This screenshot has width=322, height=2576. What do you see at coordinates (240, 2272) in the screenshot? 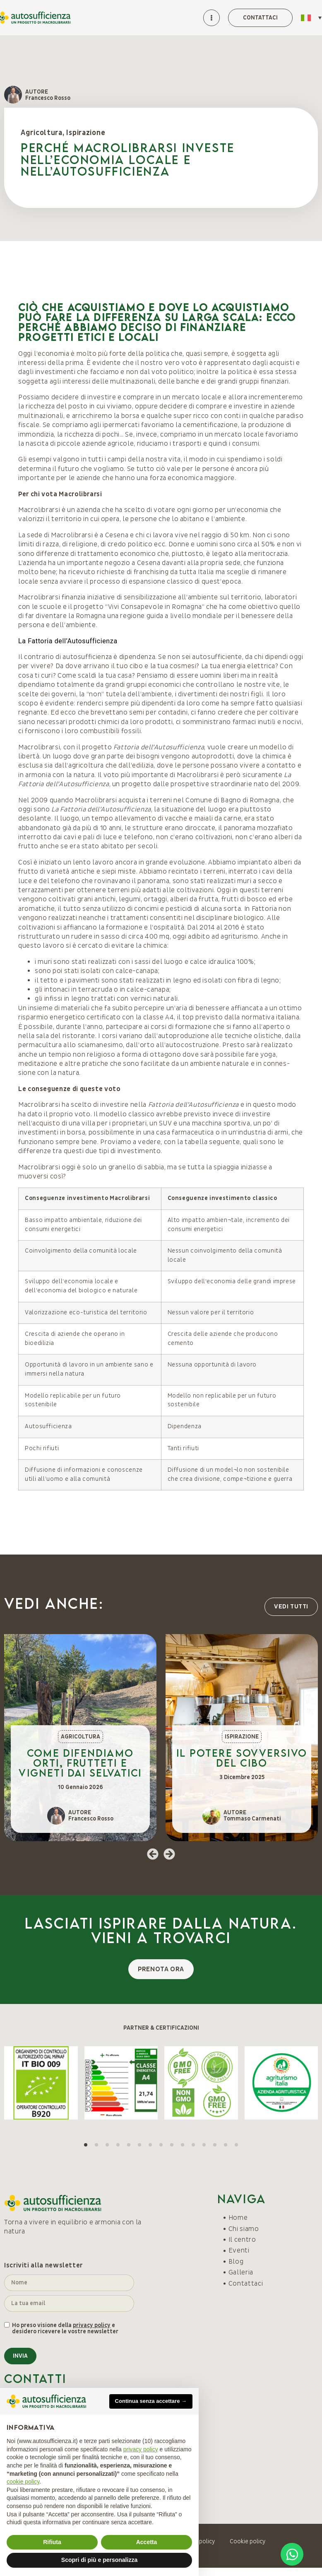
I see `Galleria` at bounding box center [240, 2272].